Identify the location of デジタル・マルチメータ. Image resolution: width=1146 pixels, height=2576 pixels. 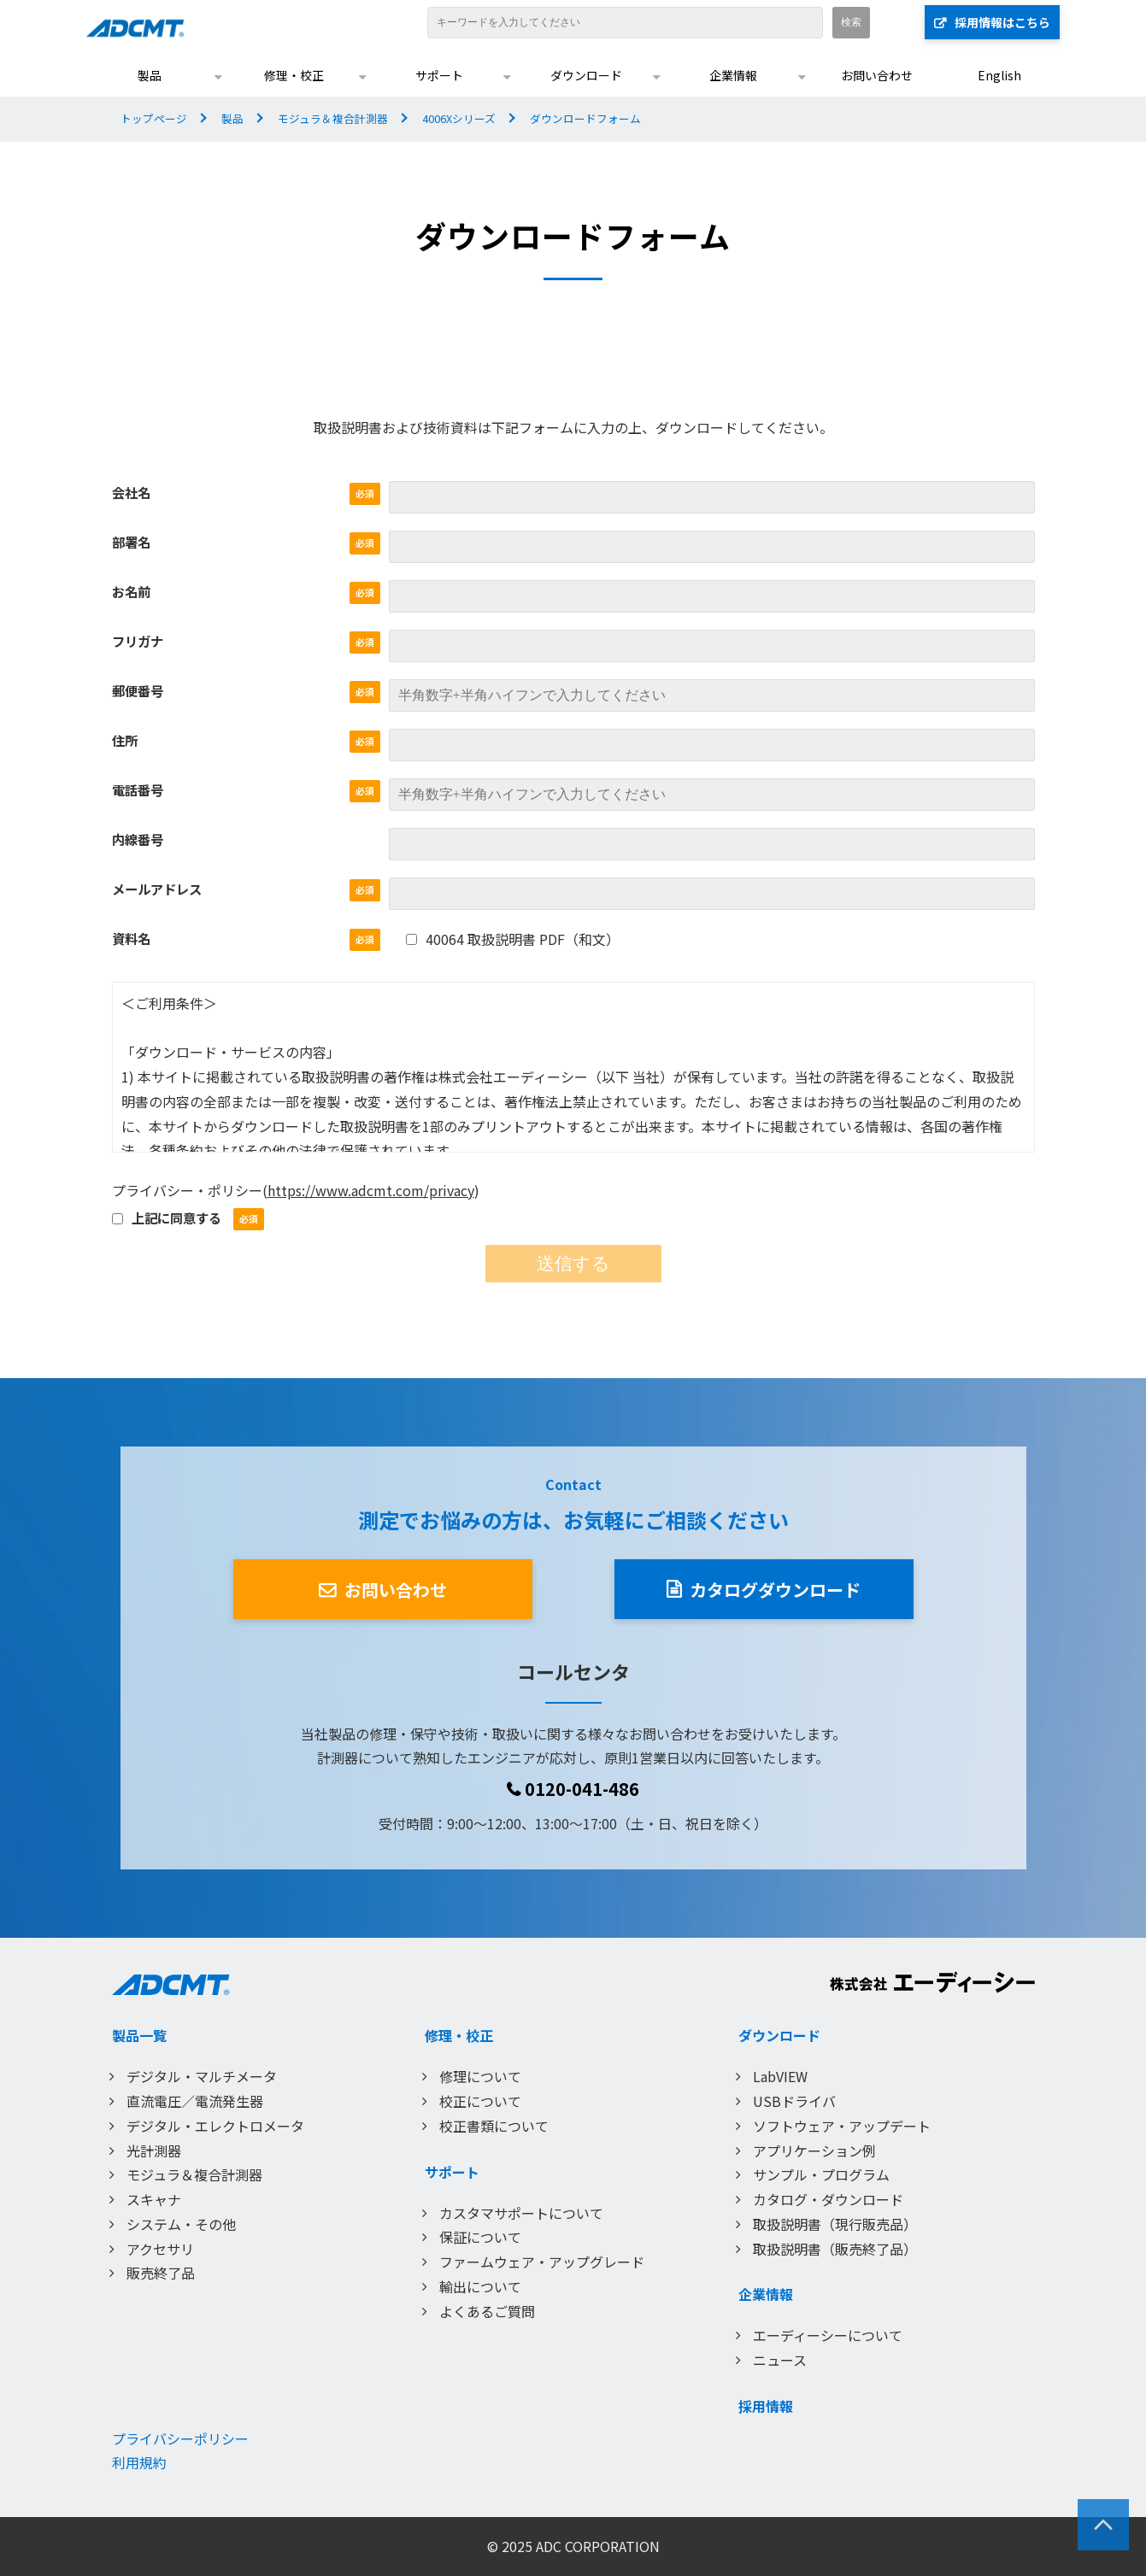
(201, 2076).